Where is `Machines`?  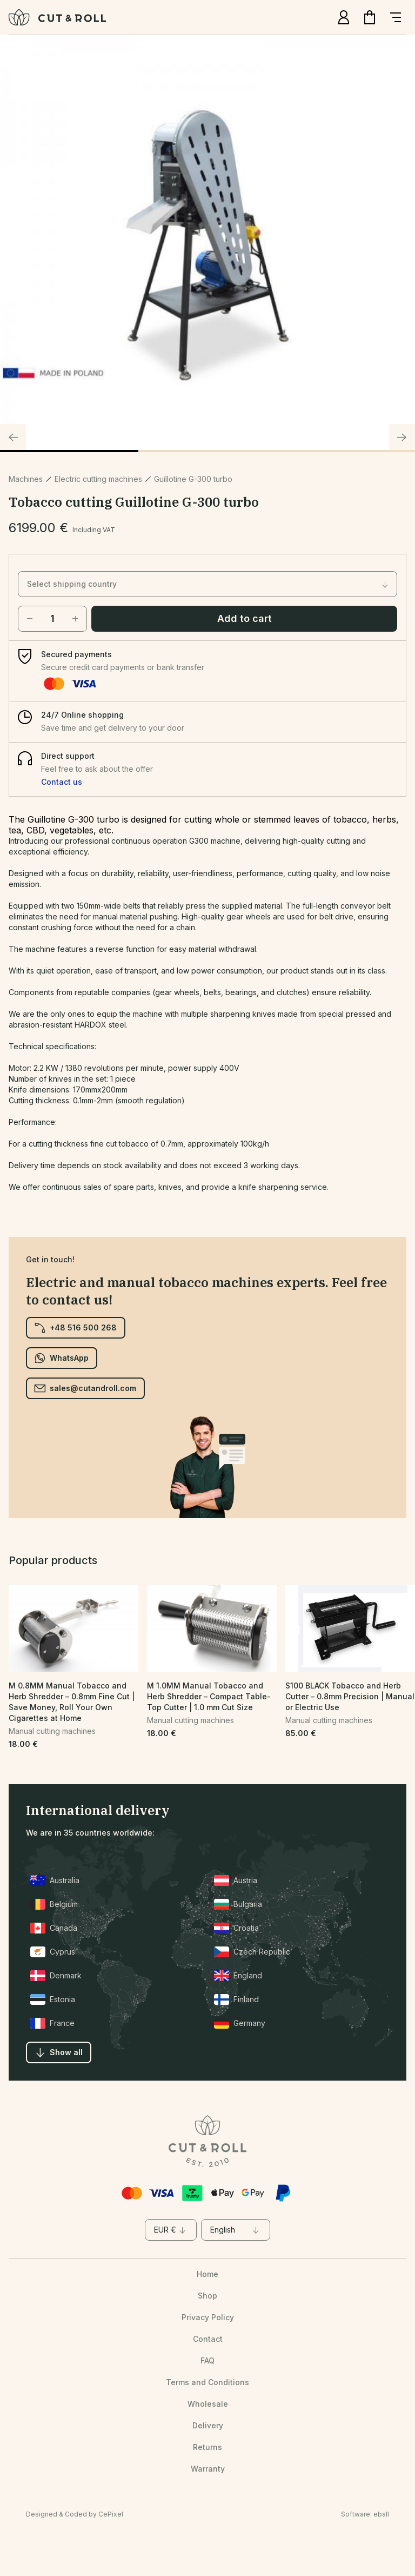 Machines is located at coordinates (26, 479).